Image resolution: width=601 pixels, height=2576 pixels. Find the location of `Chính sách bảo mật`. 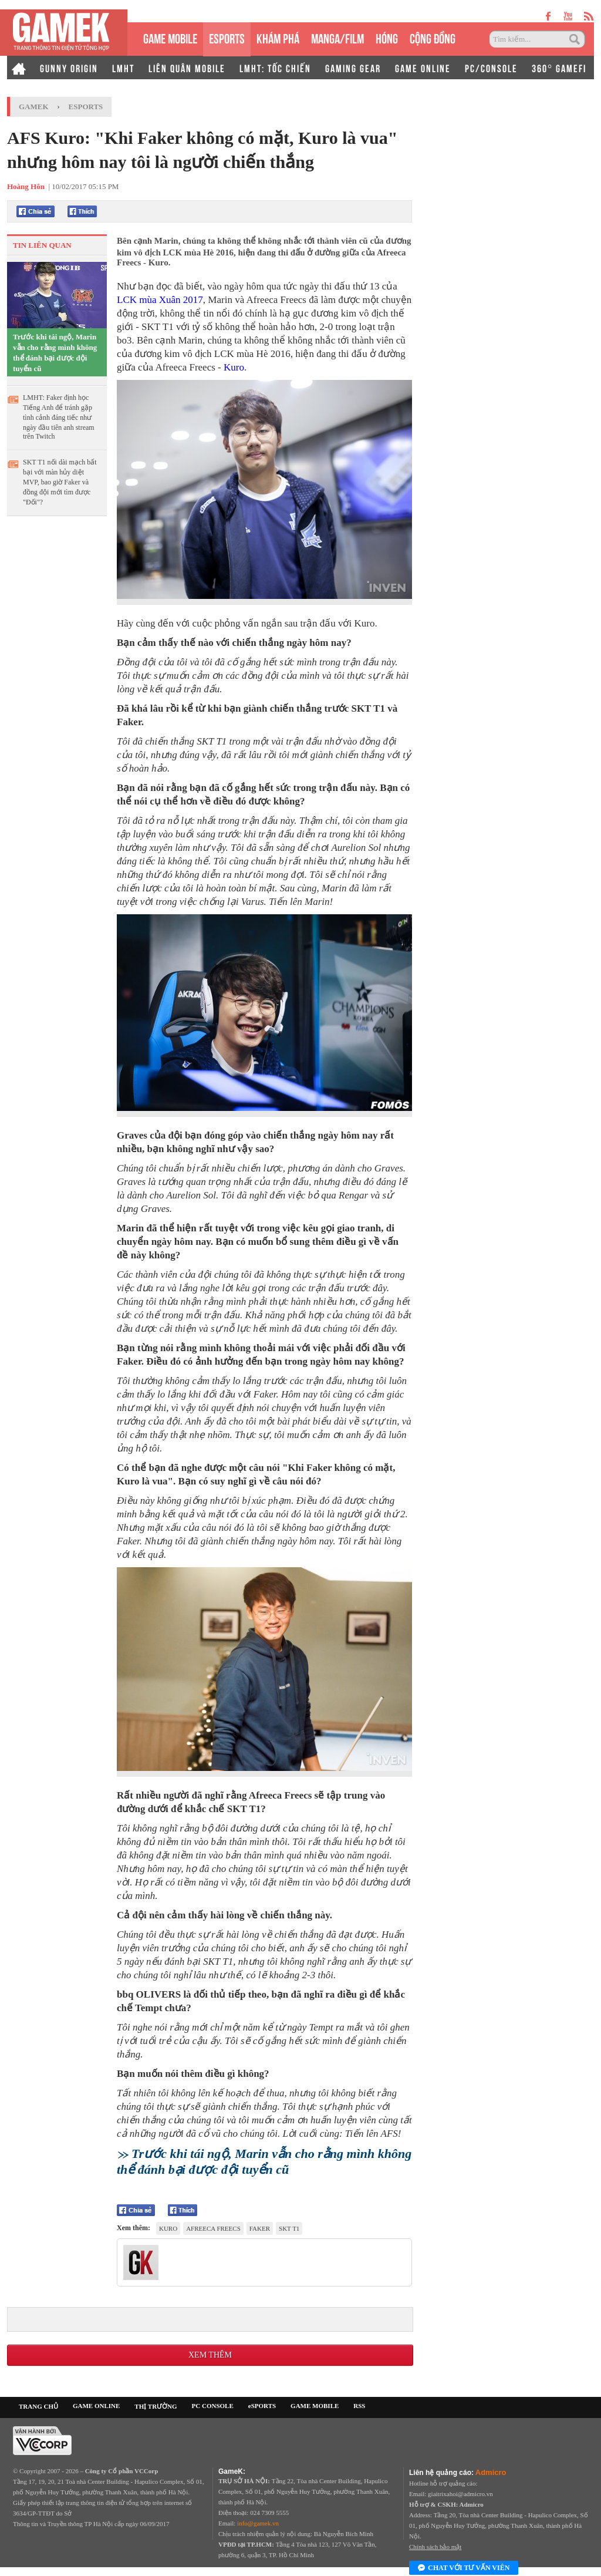

Chính sách bảo mật is located at coordinates (435, 2546).